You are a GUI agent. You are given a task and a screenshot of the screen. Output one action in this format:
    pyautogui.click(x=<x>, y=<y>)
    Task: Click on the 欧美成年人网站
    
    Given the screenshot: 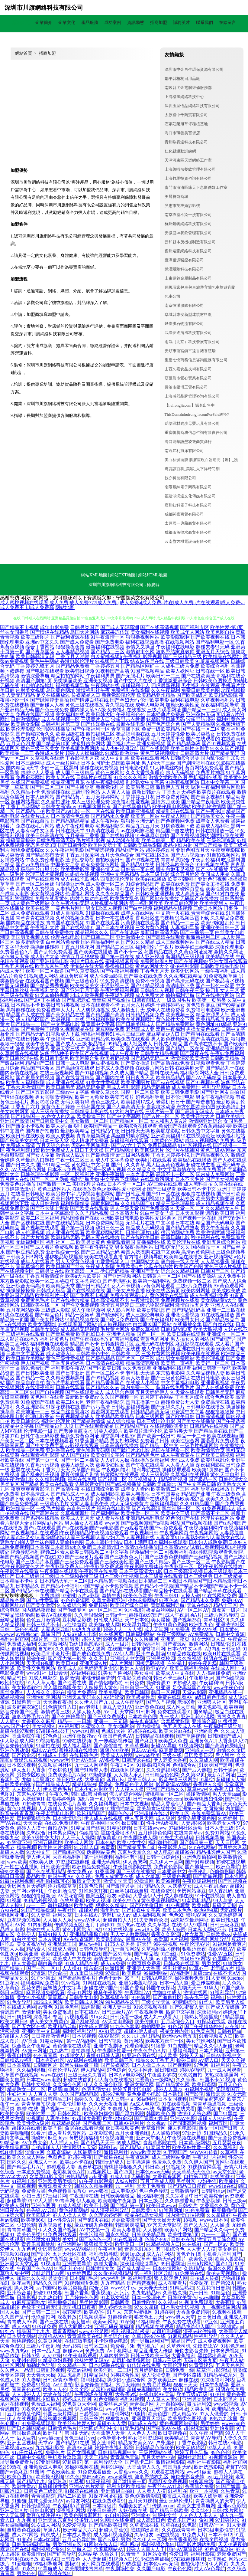 What is the action you would take?
    pyautogui.click(x=187, y=632)
    